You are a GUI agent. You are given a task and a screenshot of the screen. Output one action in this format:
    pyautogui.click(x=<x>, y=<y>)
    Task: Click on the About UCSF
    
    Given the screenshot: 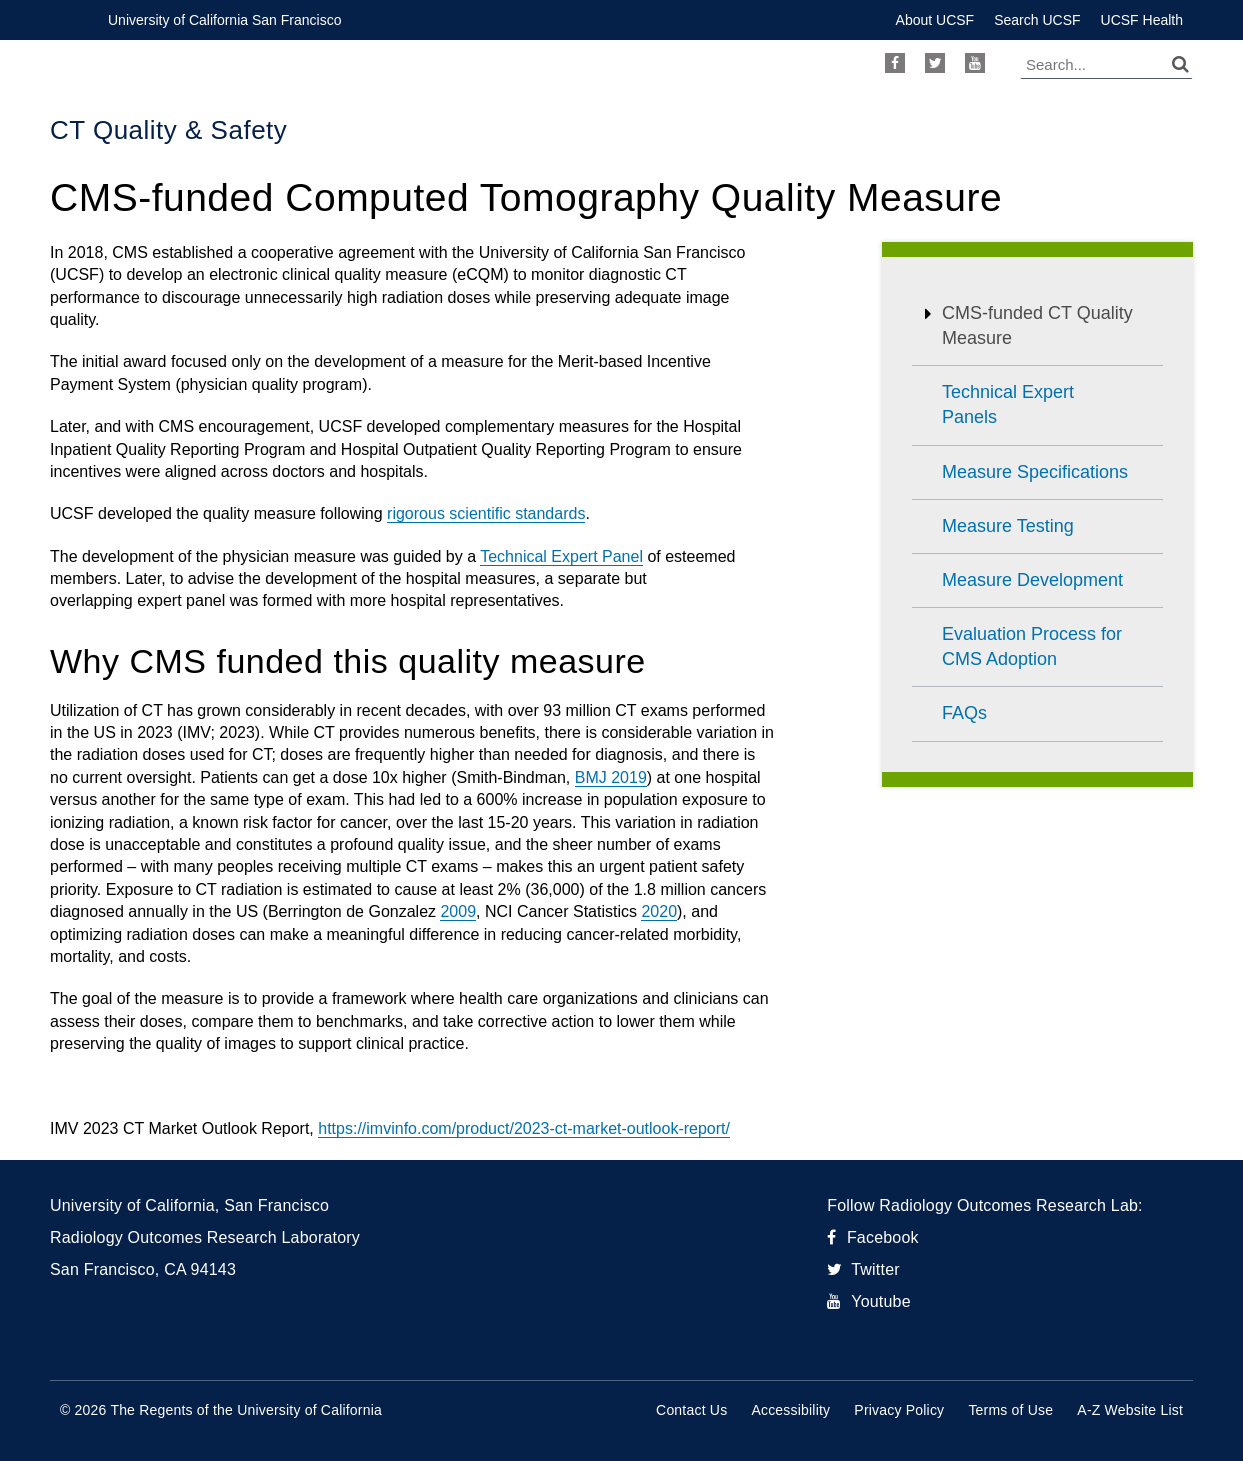 What is the action you would take?
    pyautogui.click(x=935, y=20)
    